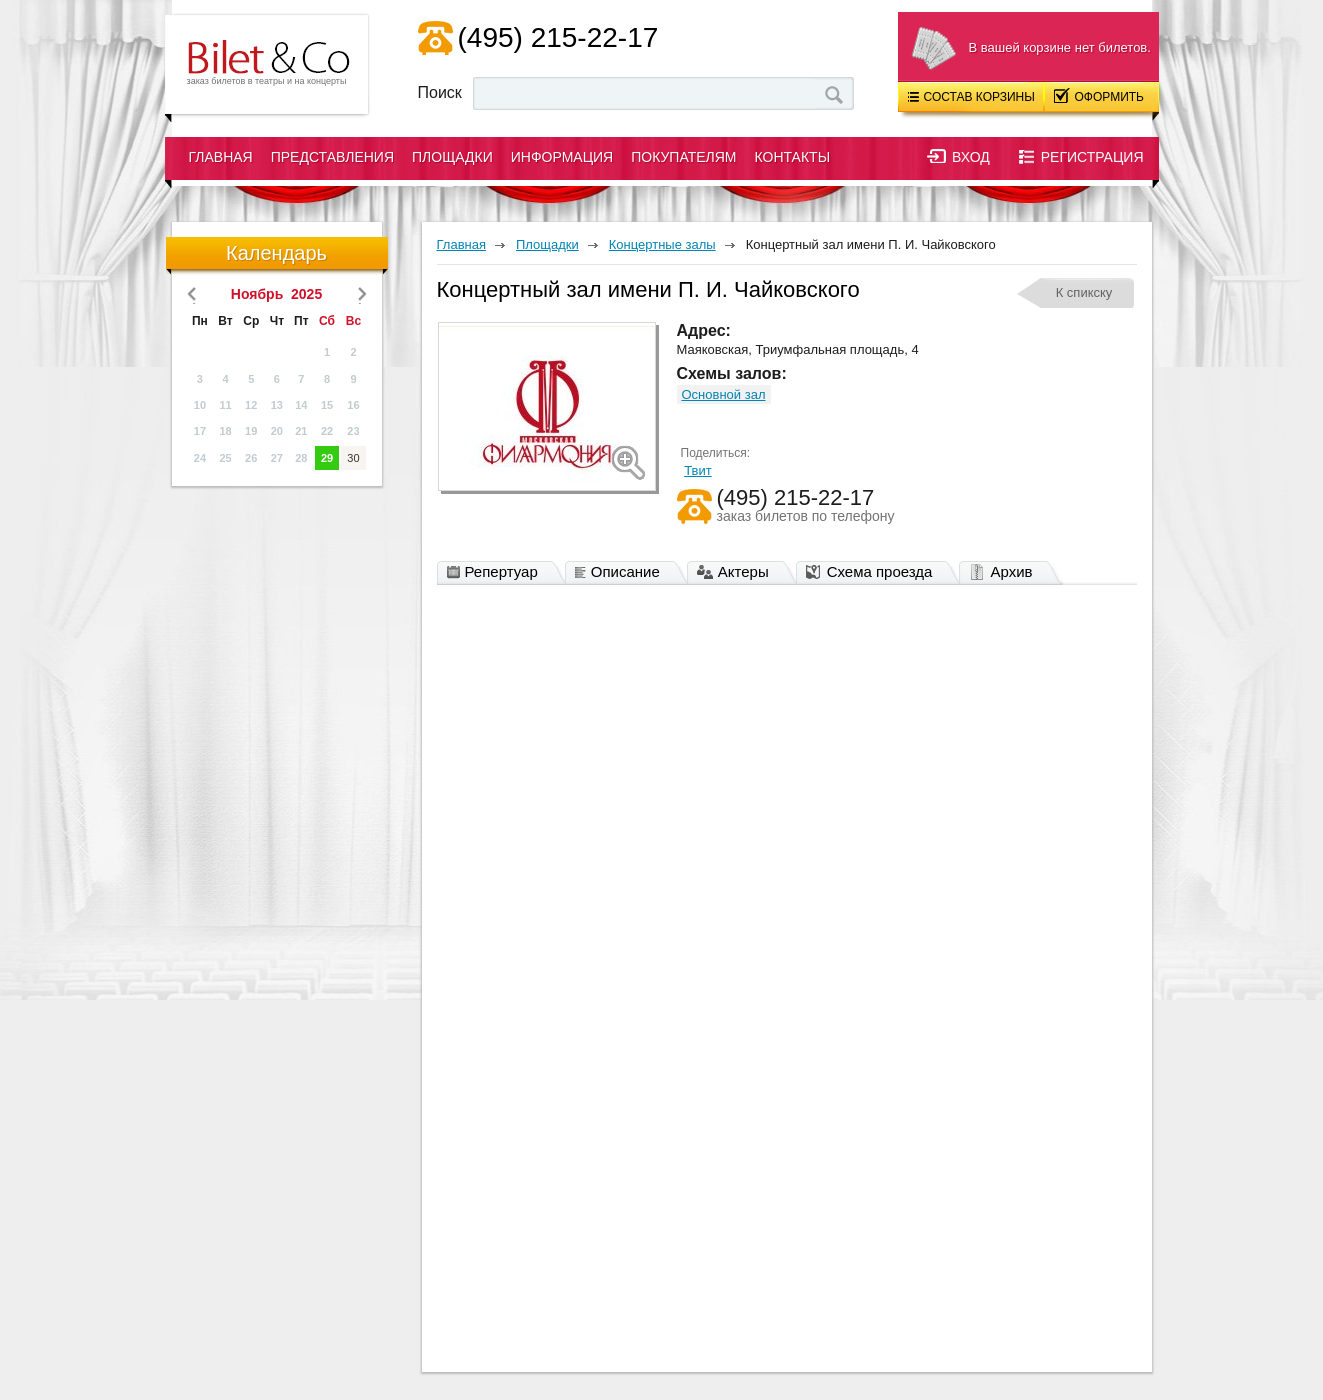  Describe the element at coordinates (332, 157) in the screenshot. I see `Представления` at that location.